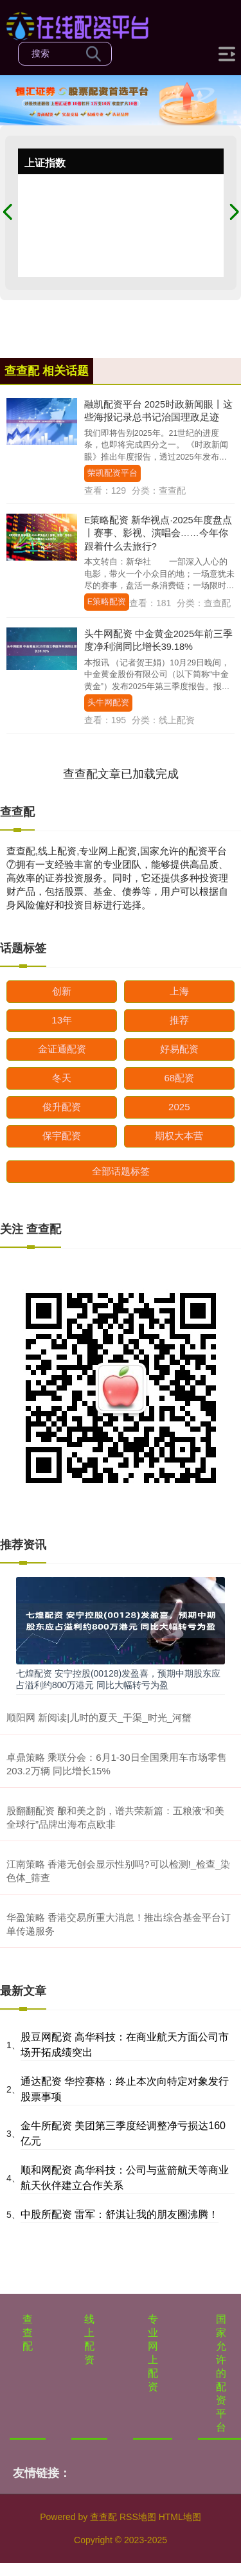 The image size is (241, 2576). I want to click on 68配资, so click(179, 1077).